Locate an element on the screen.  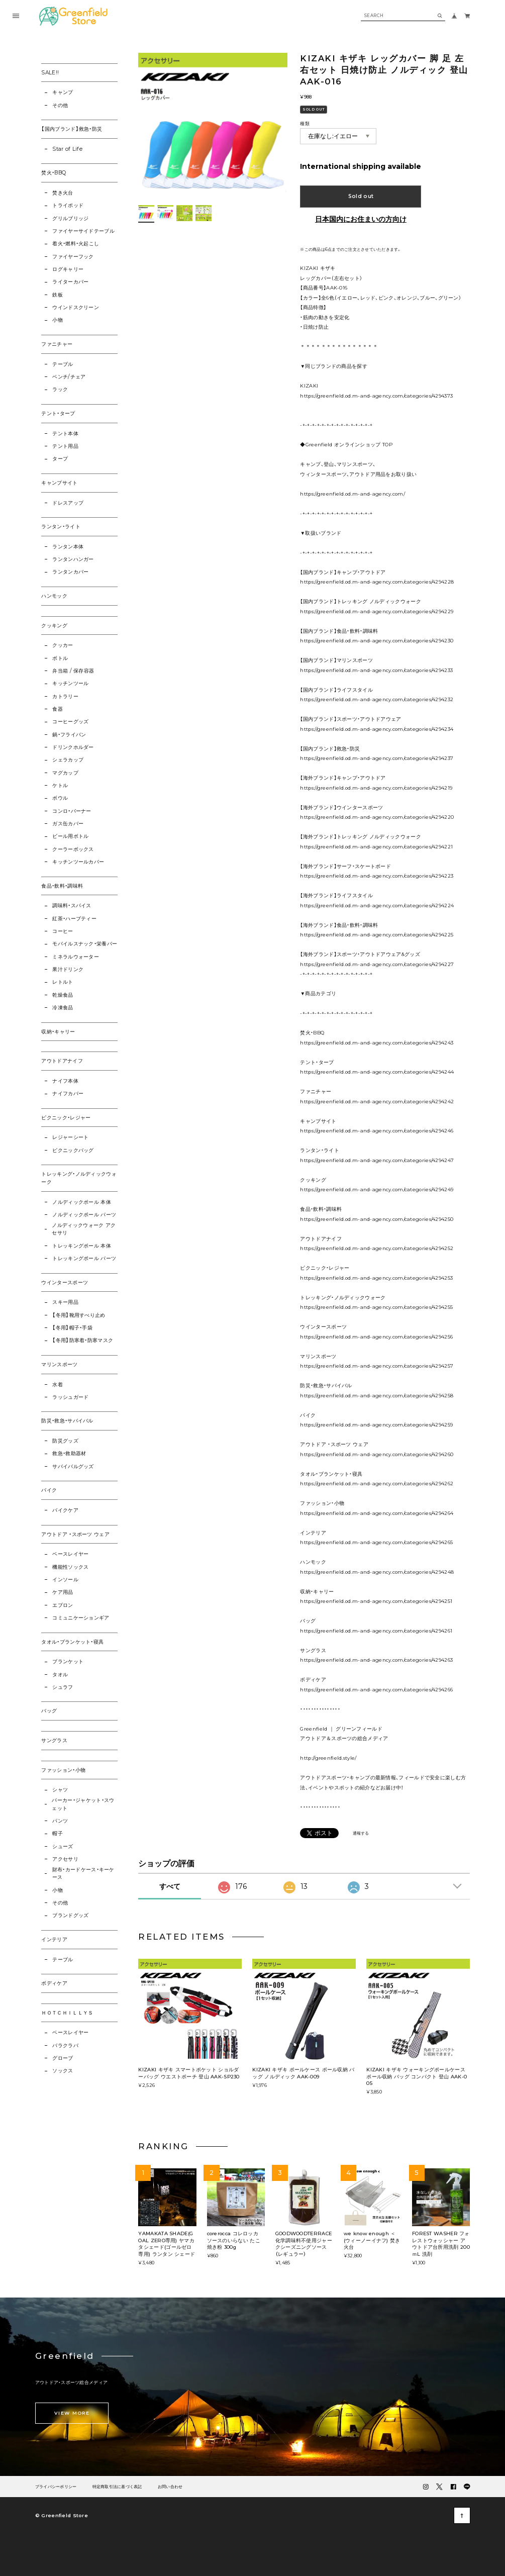
https://greenfield.od.m-and-agency.com/categories/4294244 is located at coordinates (377, 1072).